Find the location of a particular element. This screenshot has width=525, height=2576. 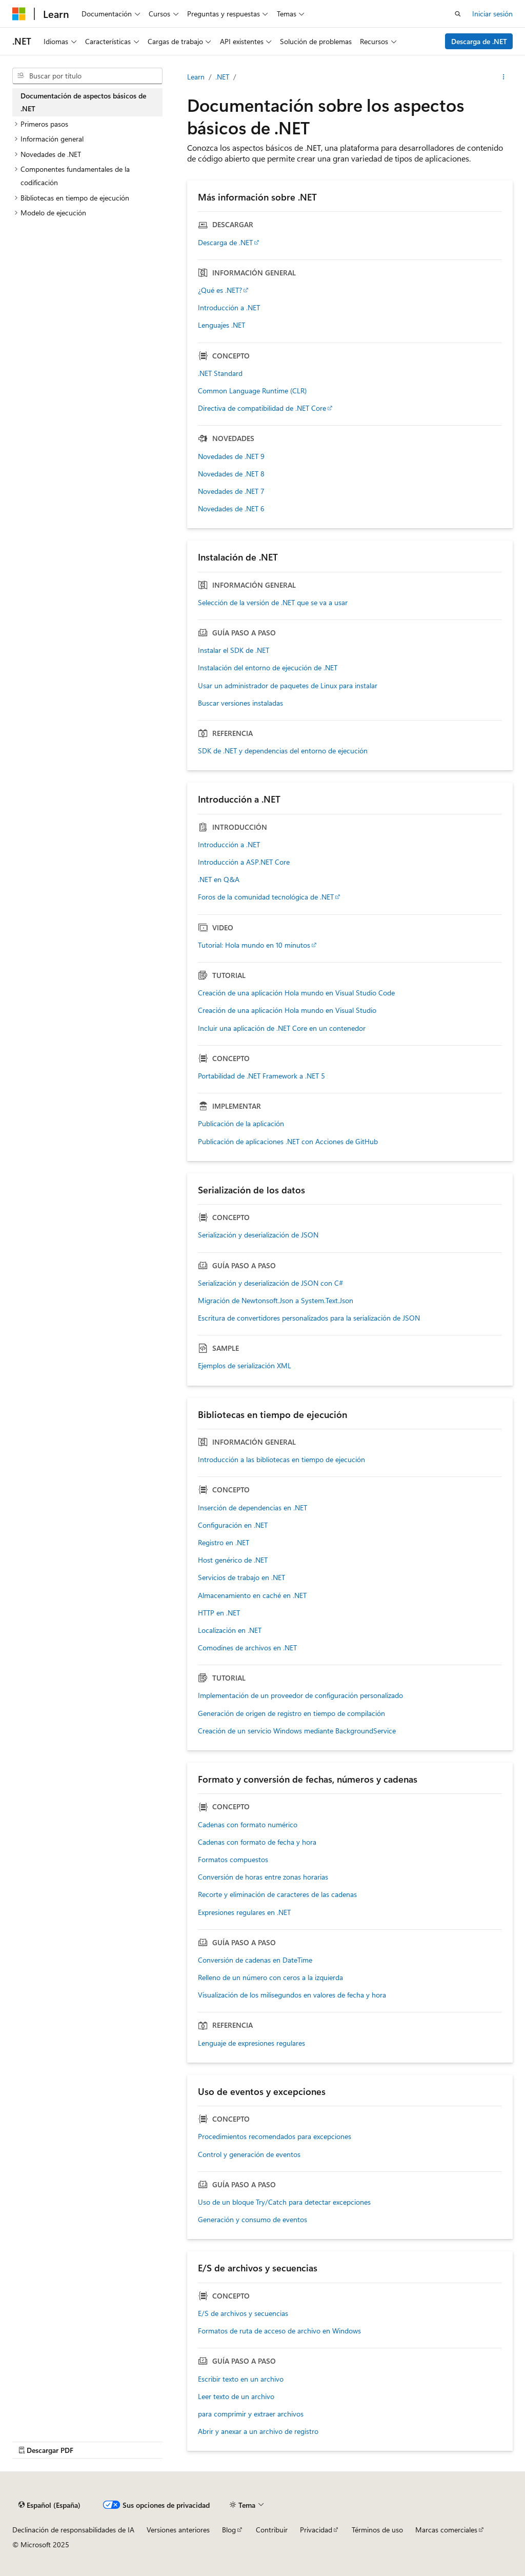

Descarga de .NET is located at coordinates (479, 41).